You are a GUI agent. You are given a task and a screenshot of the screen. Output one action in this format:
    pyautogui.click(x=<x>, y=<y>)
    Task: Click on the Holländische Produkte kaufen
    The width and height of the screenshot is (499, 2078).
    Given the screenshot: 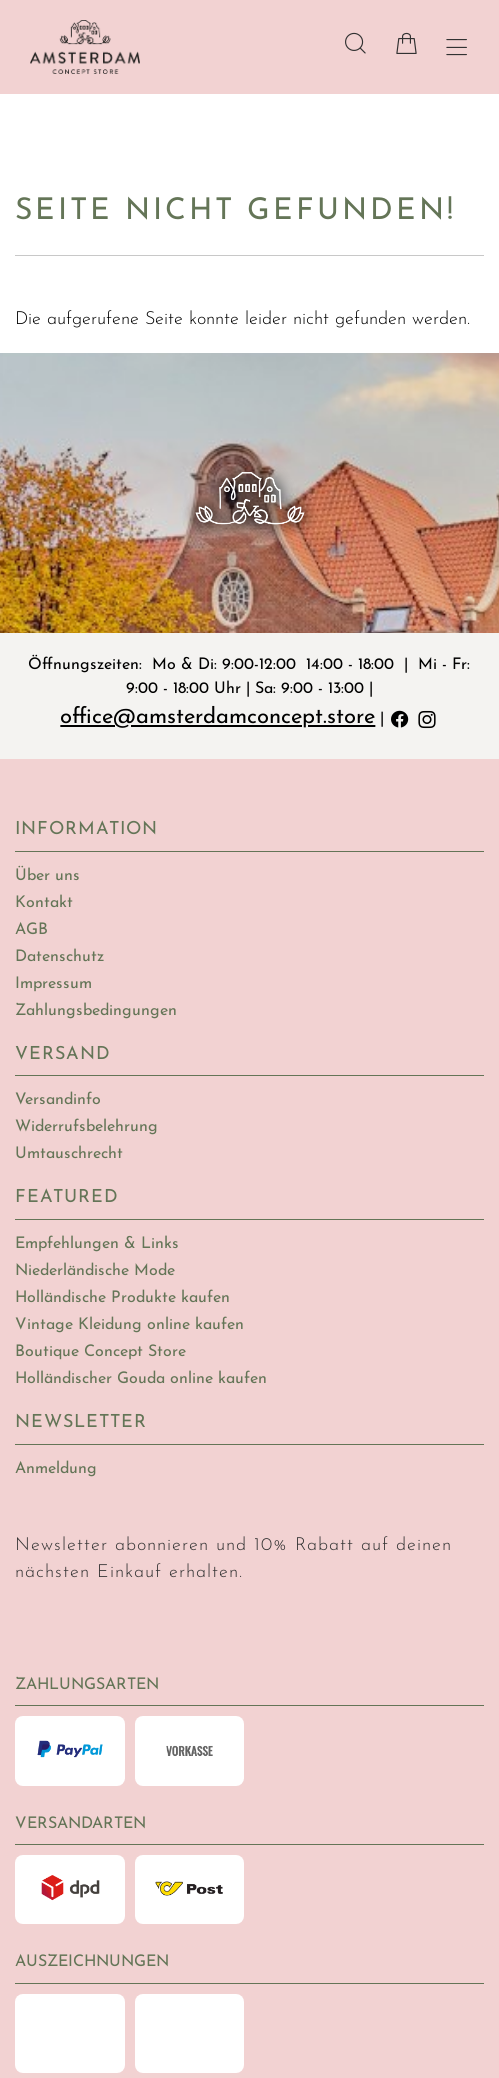 What is the action you would take?
    pyautogui.click(x=122, y=1298)
    